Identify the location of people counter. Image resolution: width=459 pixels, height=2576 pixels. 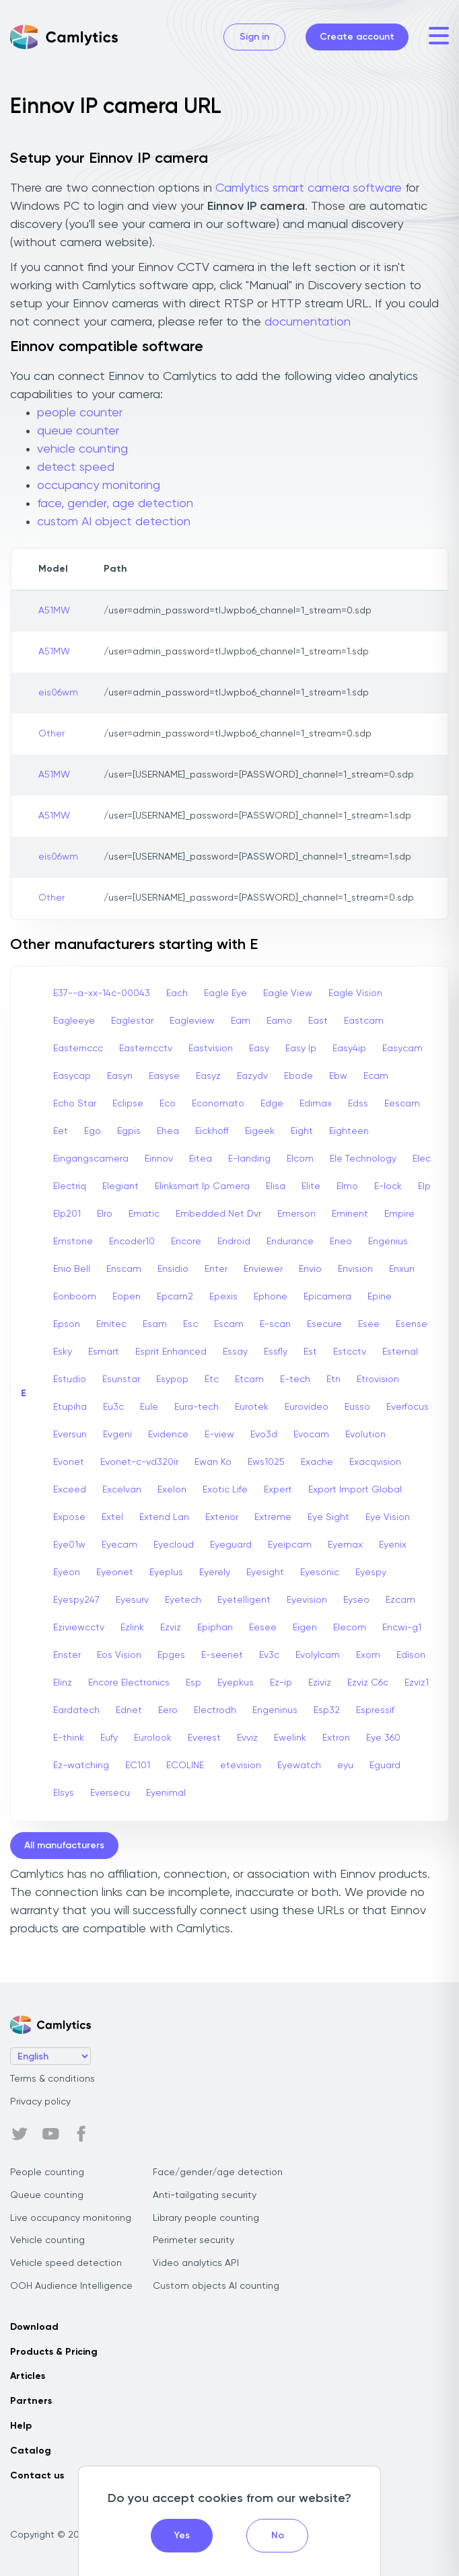
(79, 413).